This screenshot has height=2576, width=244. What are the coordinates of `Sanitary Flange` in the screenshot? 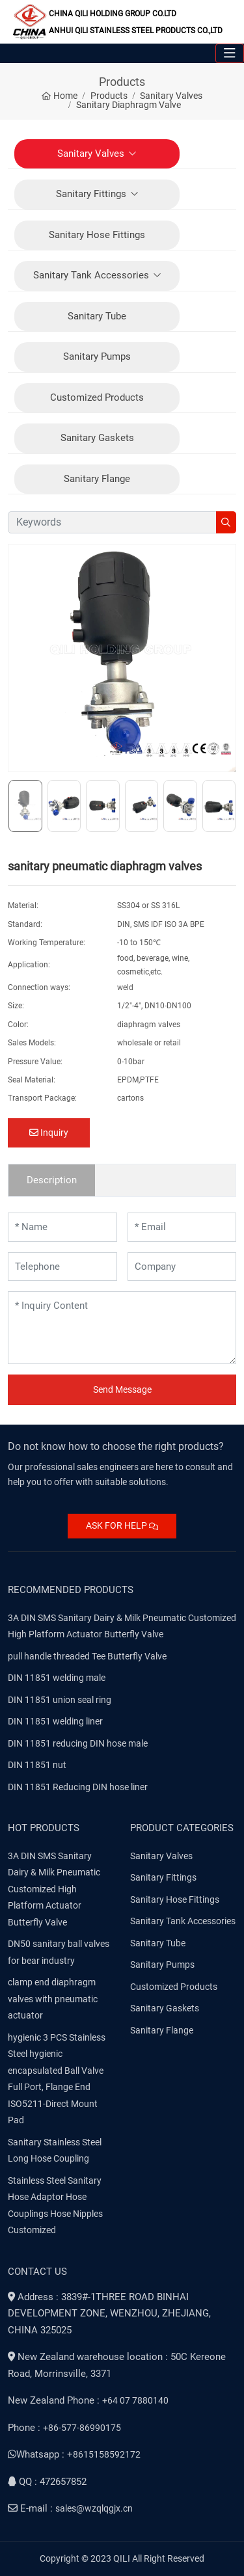 It's located at (97, 479).